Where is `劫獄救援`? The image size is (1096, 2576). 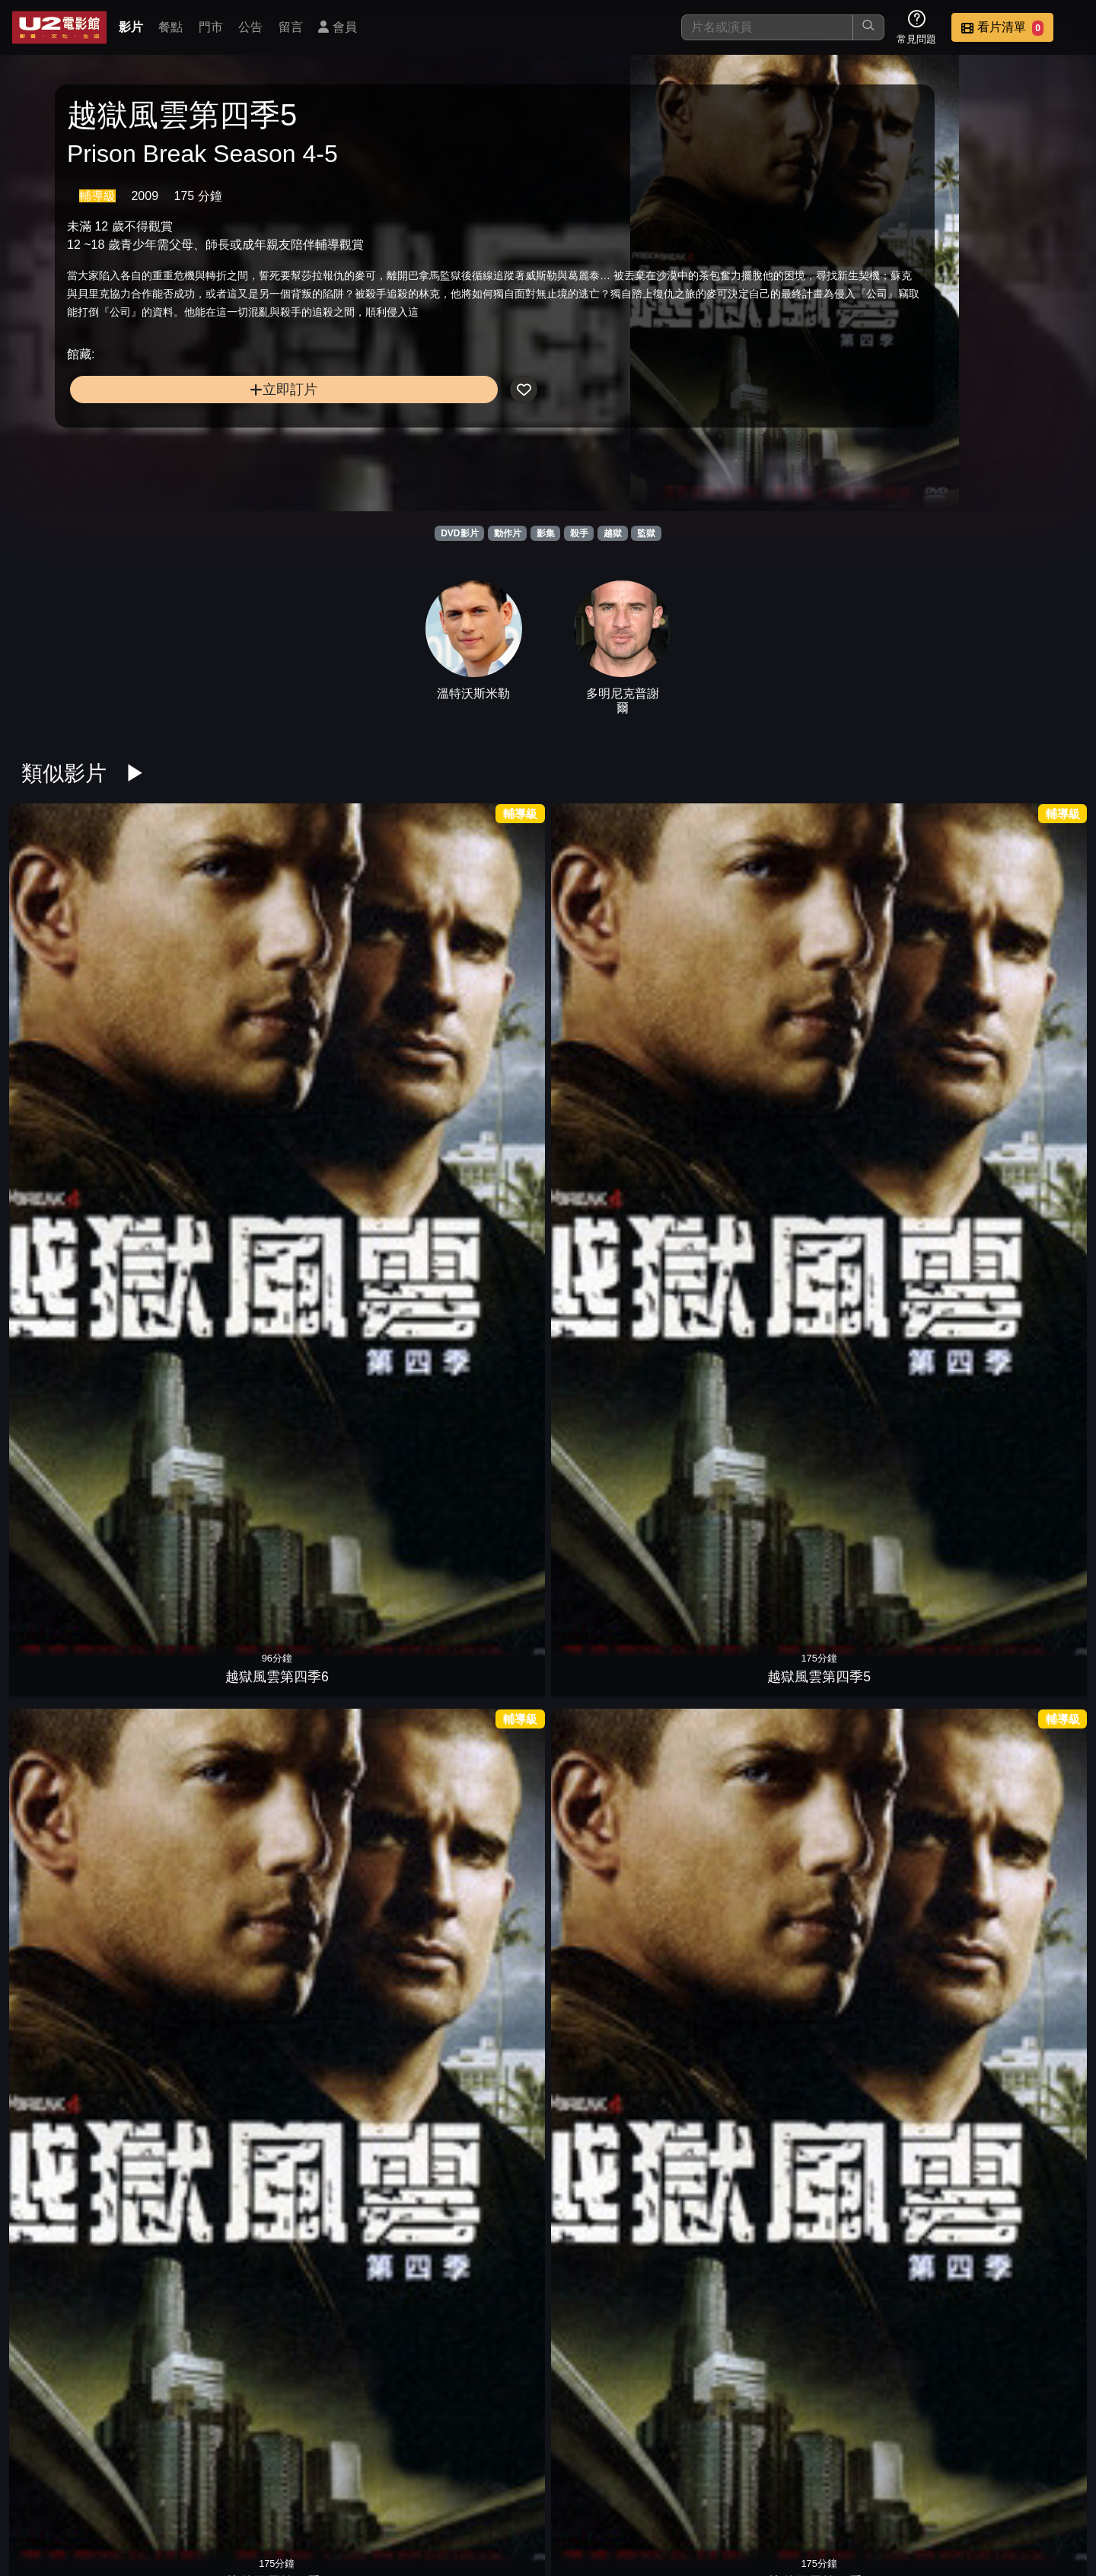
劫獄救援 is located at coordinates (79, 1689).